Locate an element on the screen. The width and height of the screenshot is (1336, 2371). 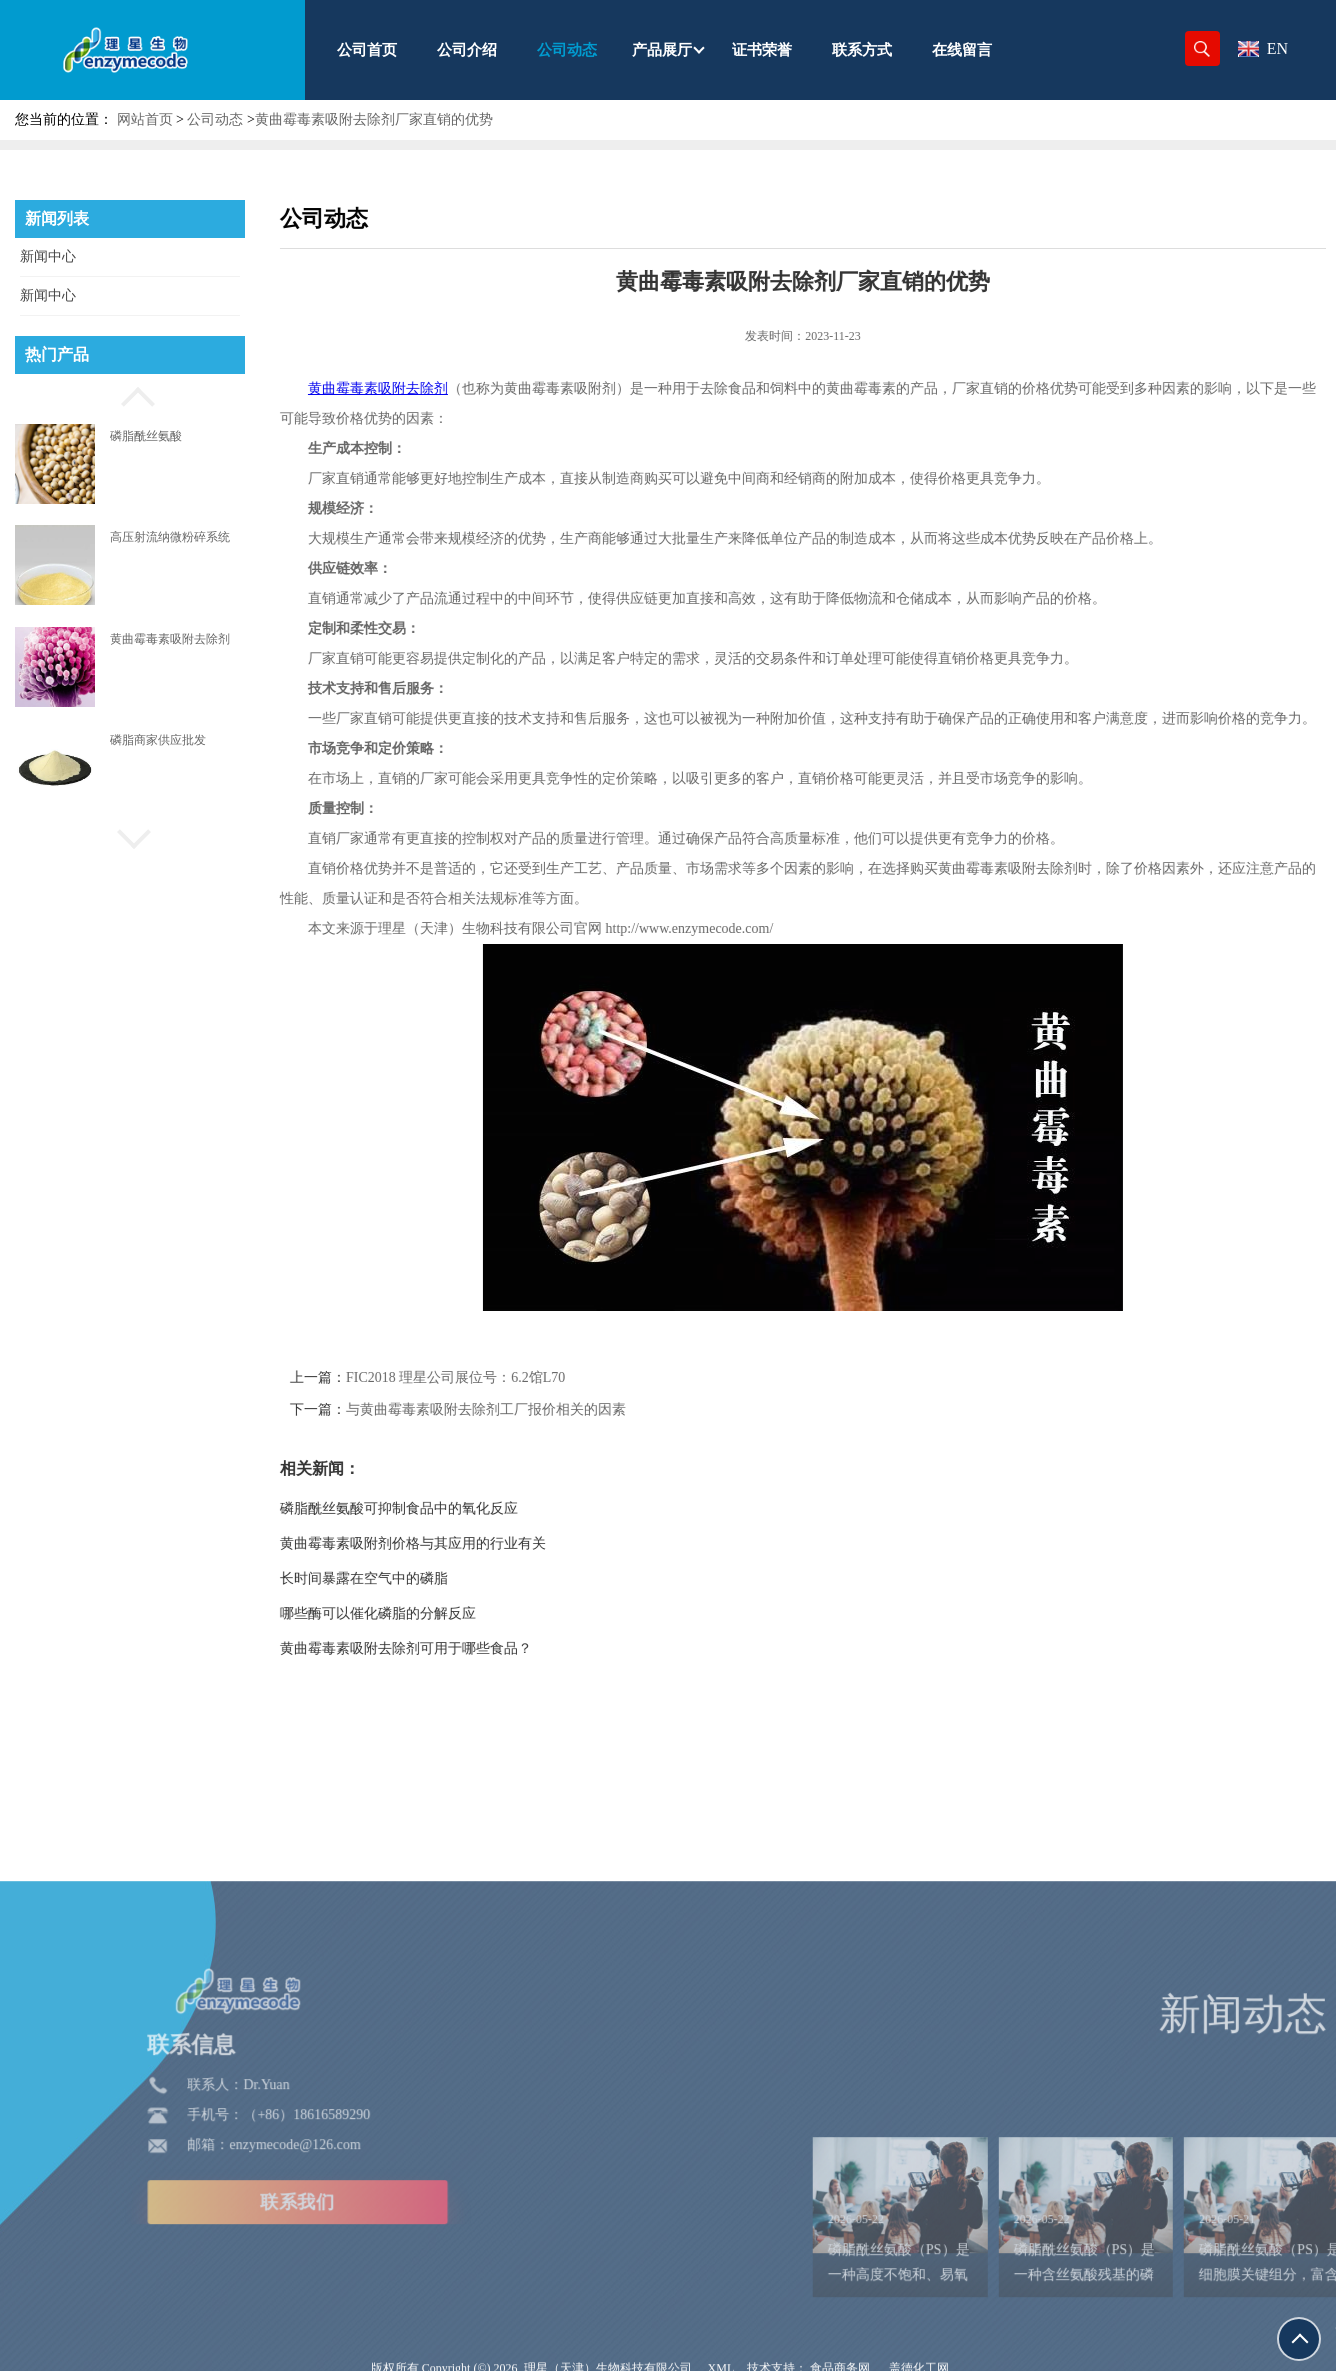
黄曲霉毒素吸附去除剂可用于哪些食品？ is located at coordinates (458, 1648).